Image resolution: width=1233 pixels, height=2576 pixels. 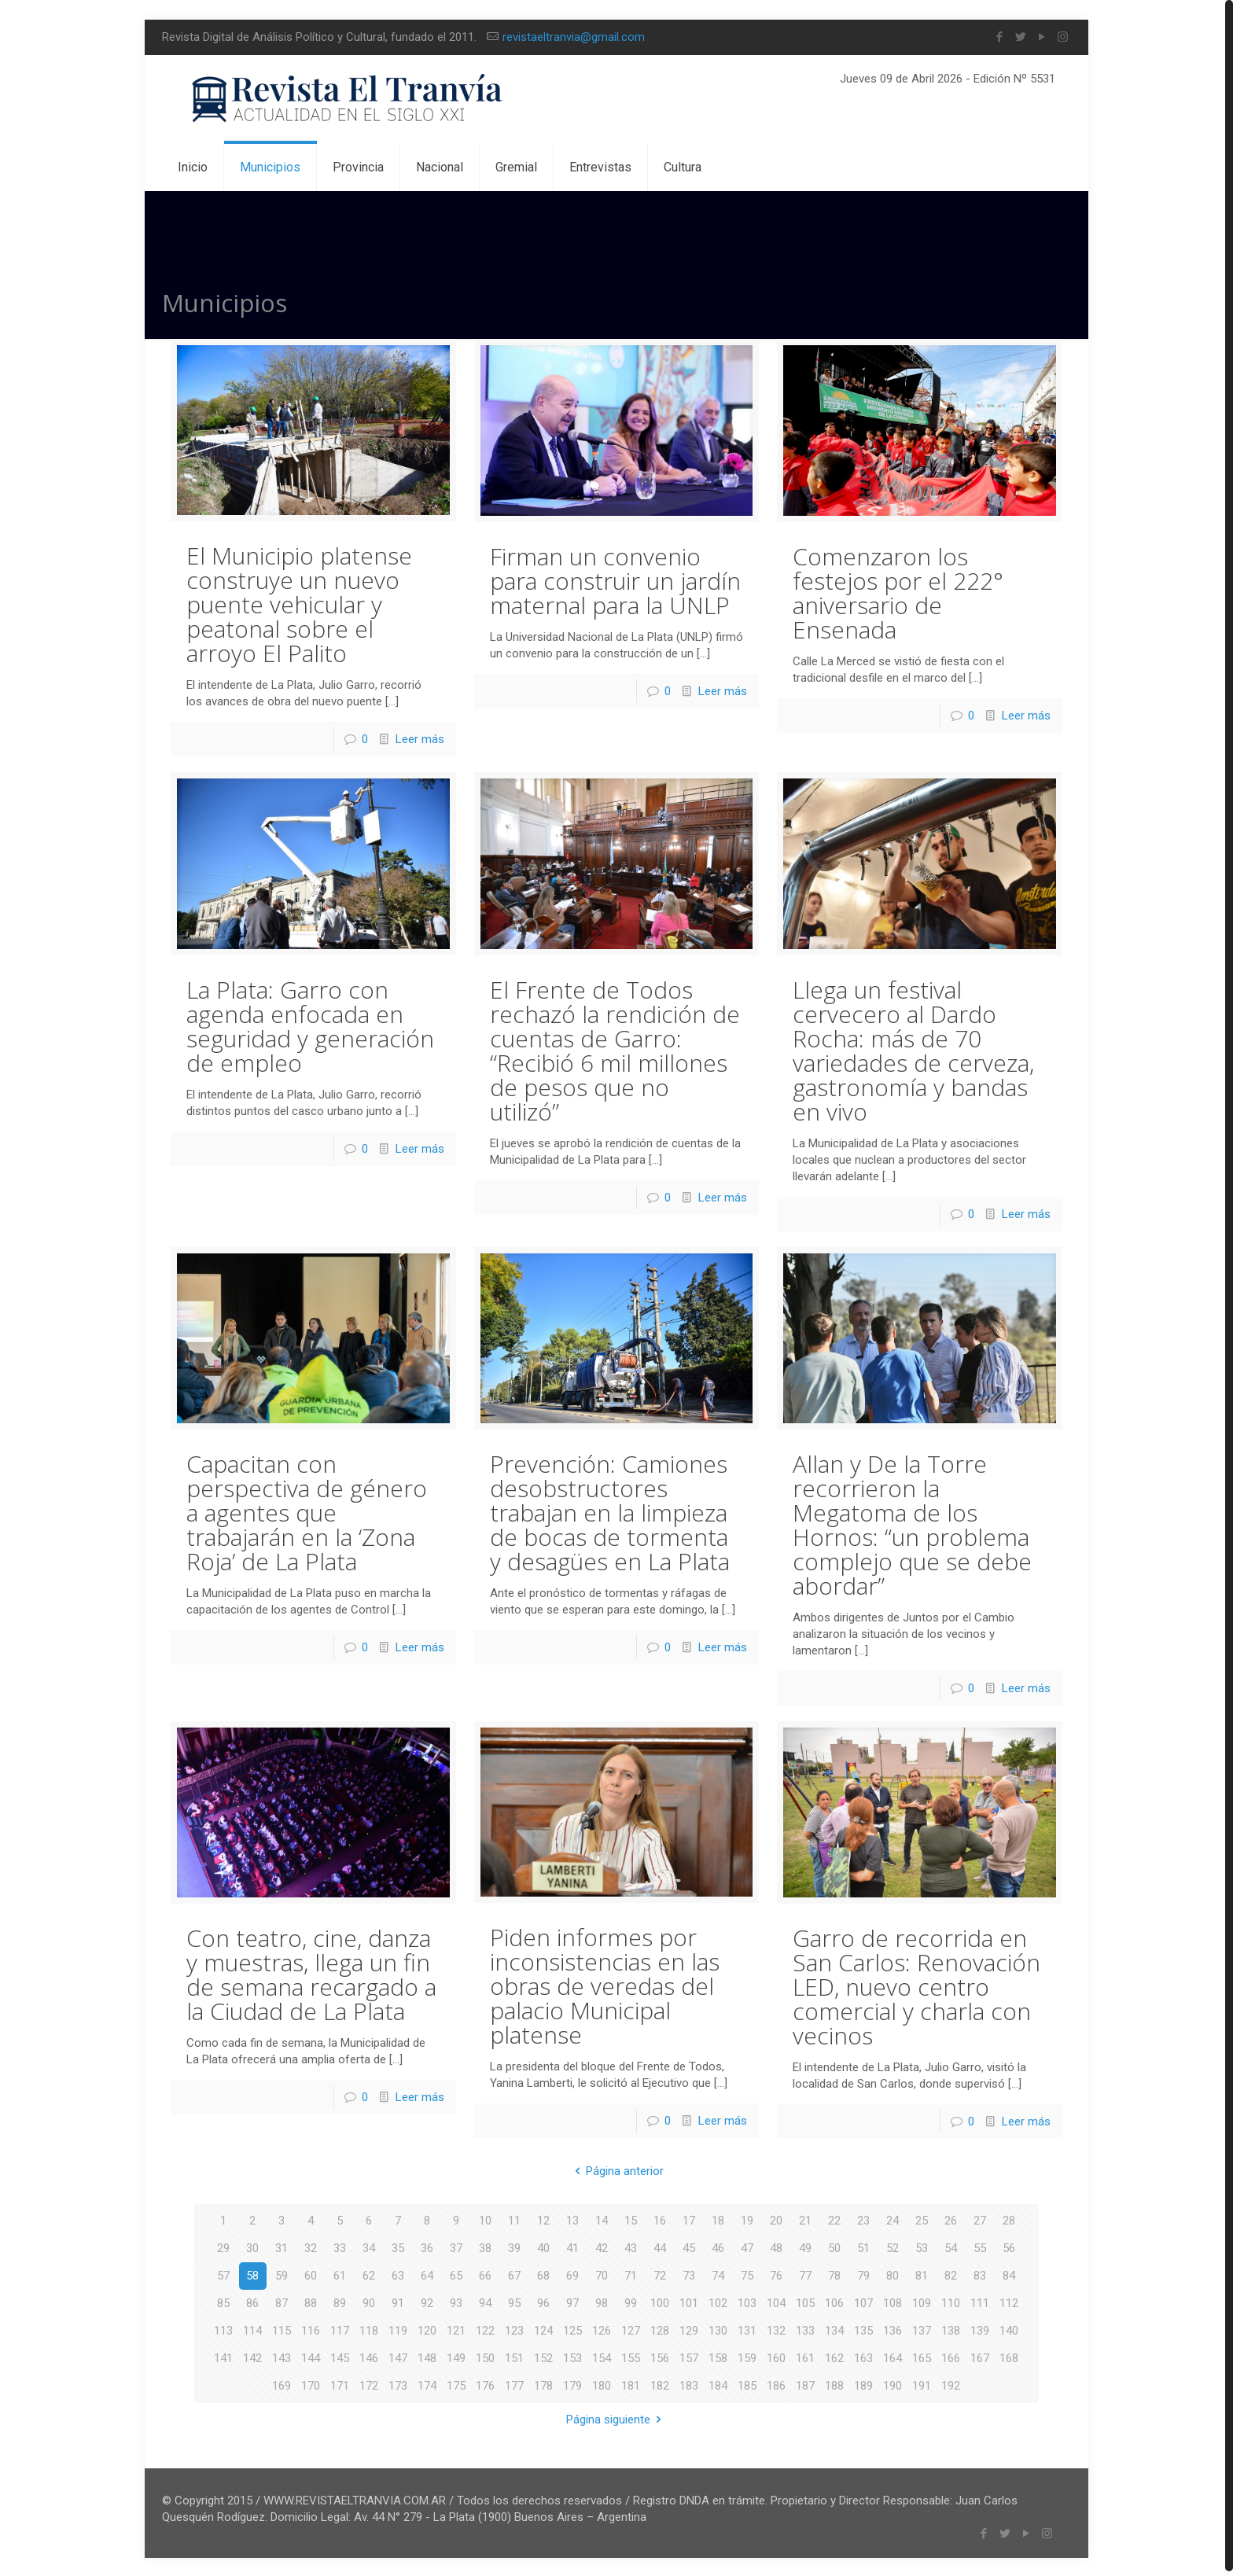 I want to click on Prevención: Camiones desobstructores trabajan en la limpieza de bocas de tormenta y desagües en La Plata, so click(x=610, y=1511).